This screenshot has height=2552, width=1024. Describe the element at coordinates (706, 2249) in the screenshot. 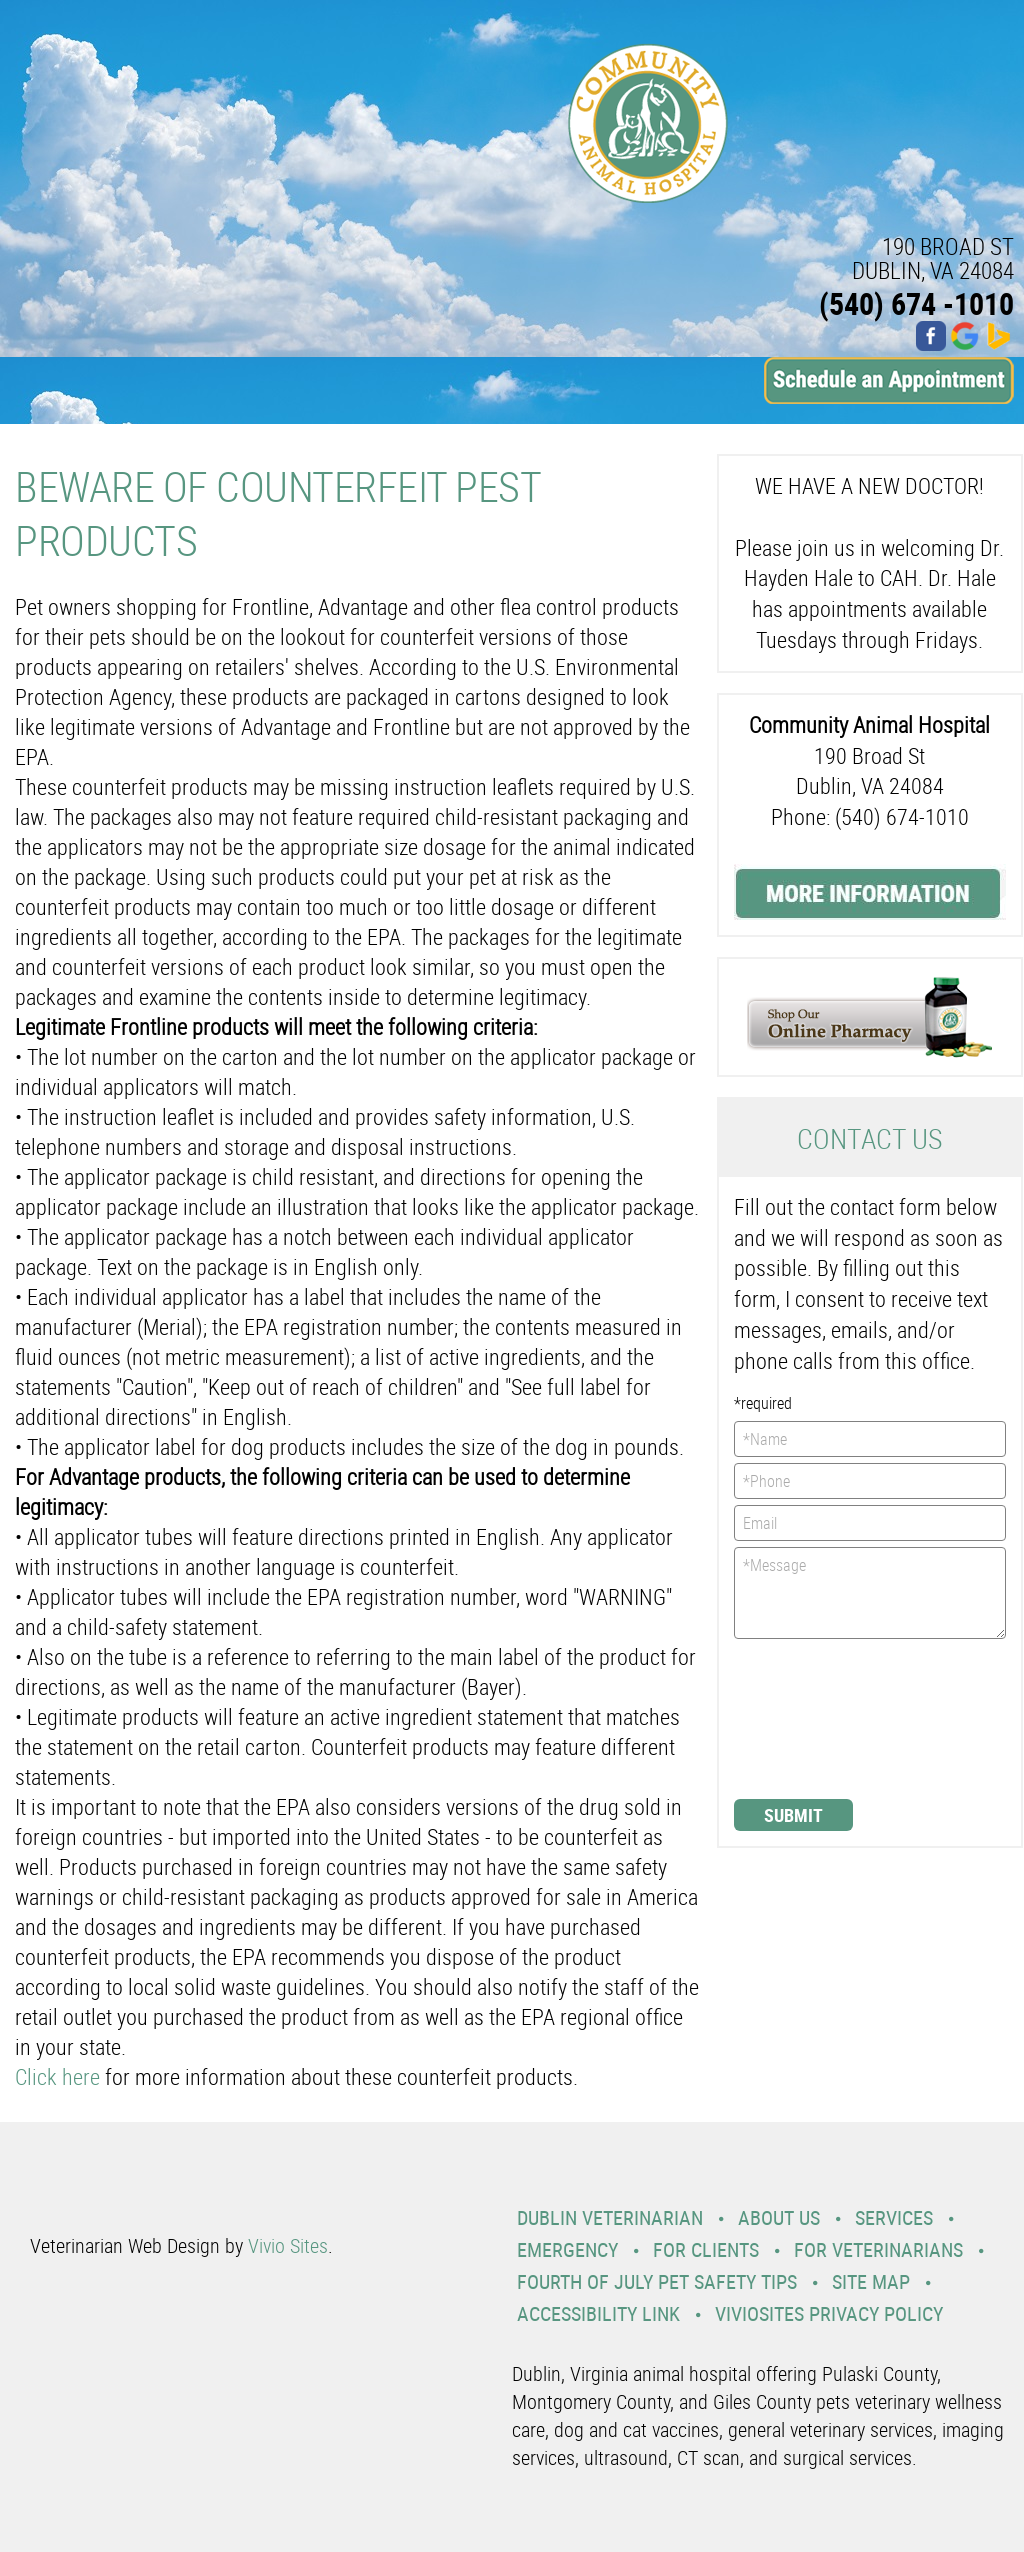

I see `For Clients` at that location.